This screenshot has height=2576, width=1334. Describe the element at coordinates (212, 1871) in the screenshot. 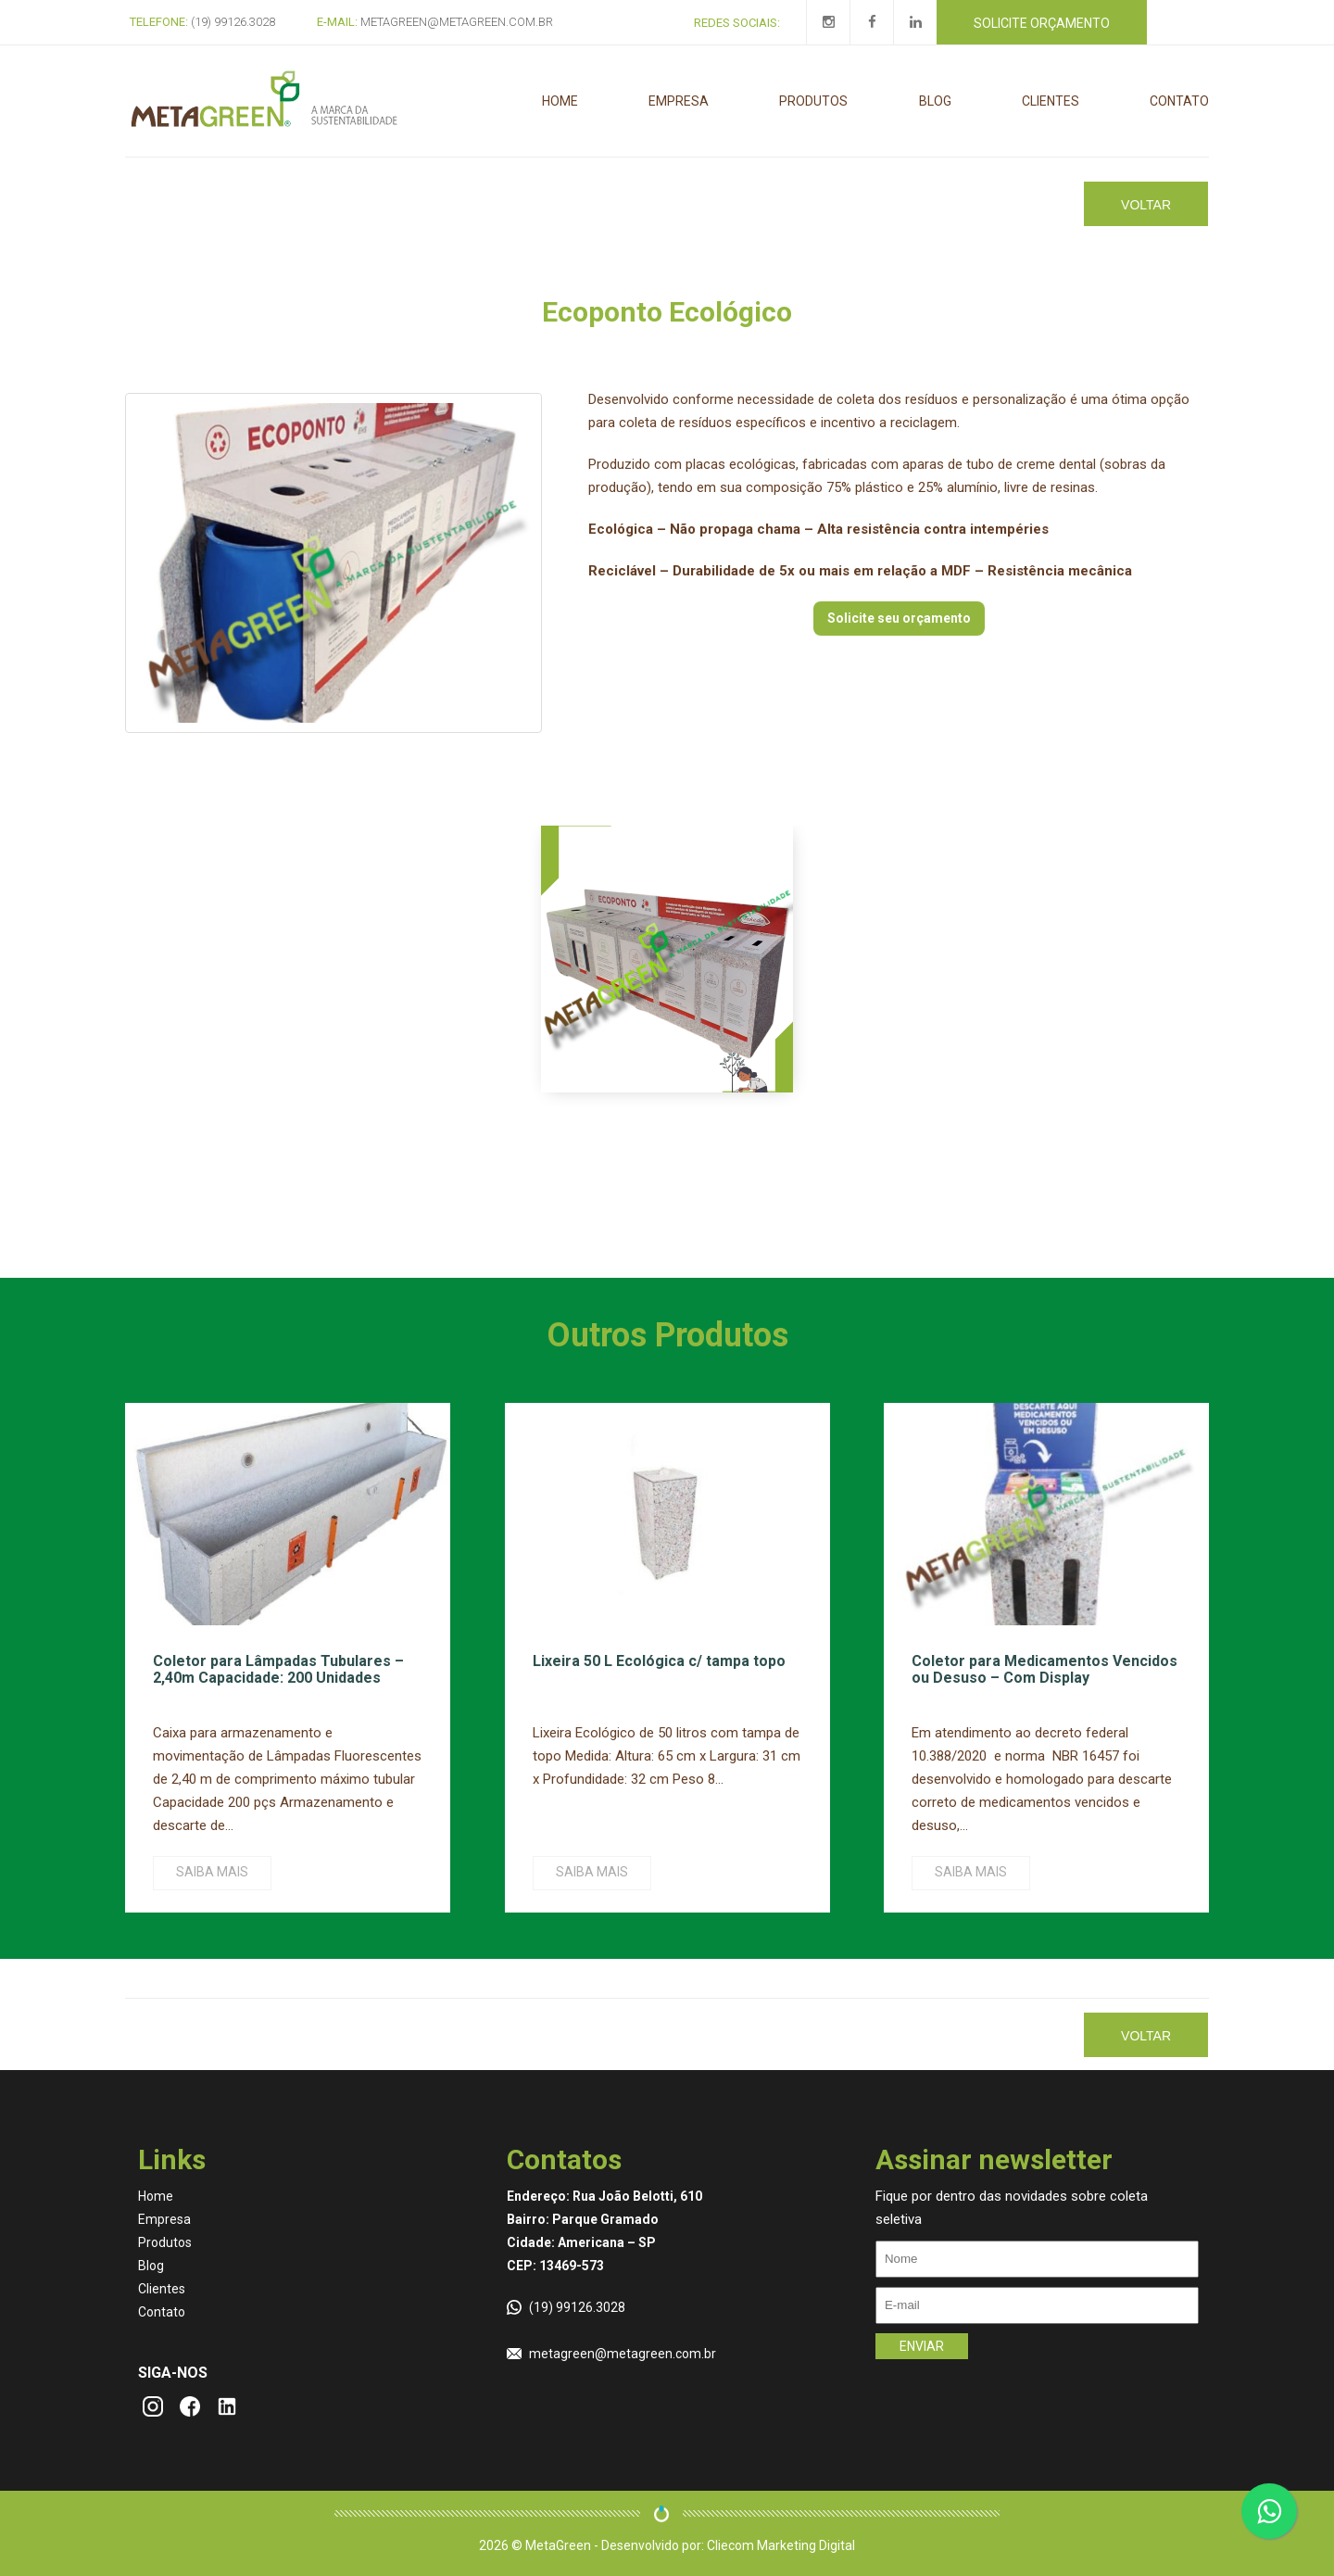

I see `Saiba mais` at that location.